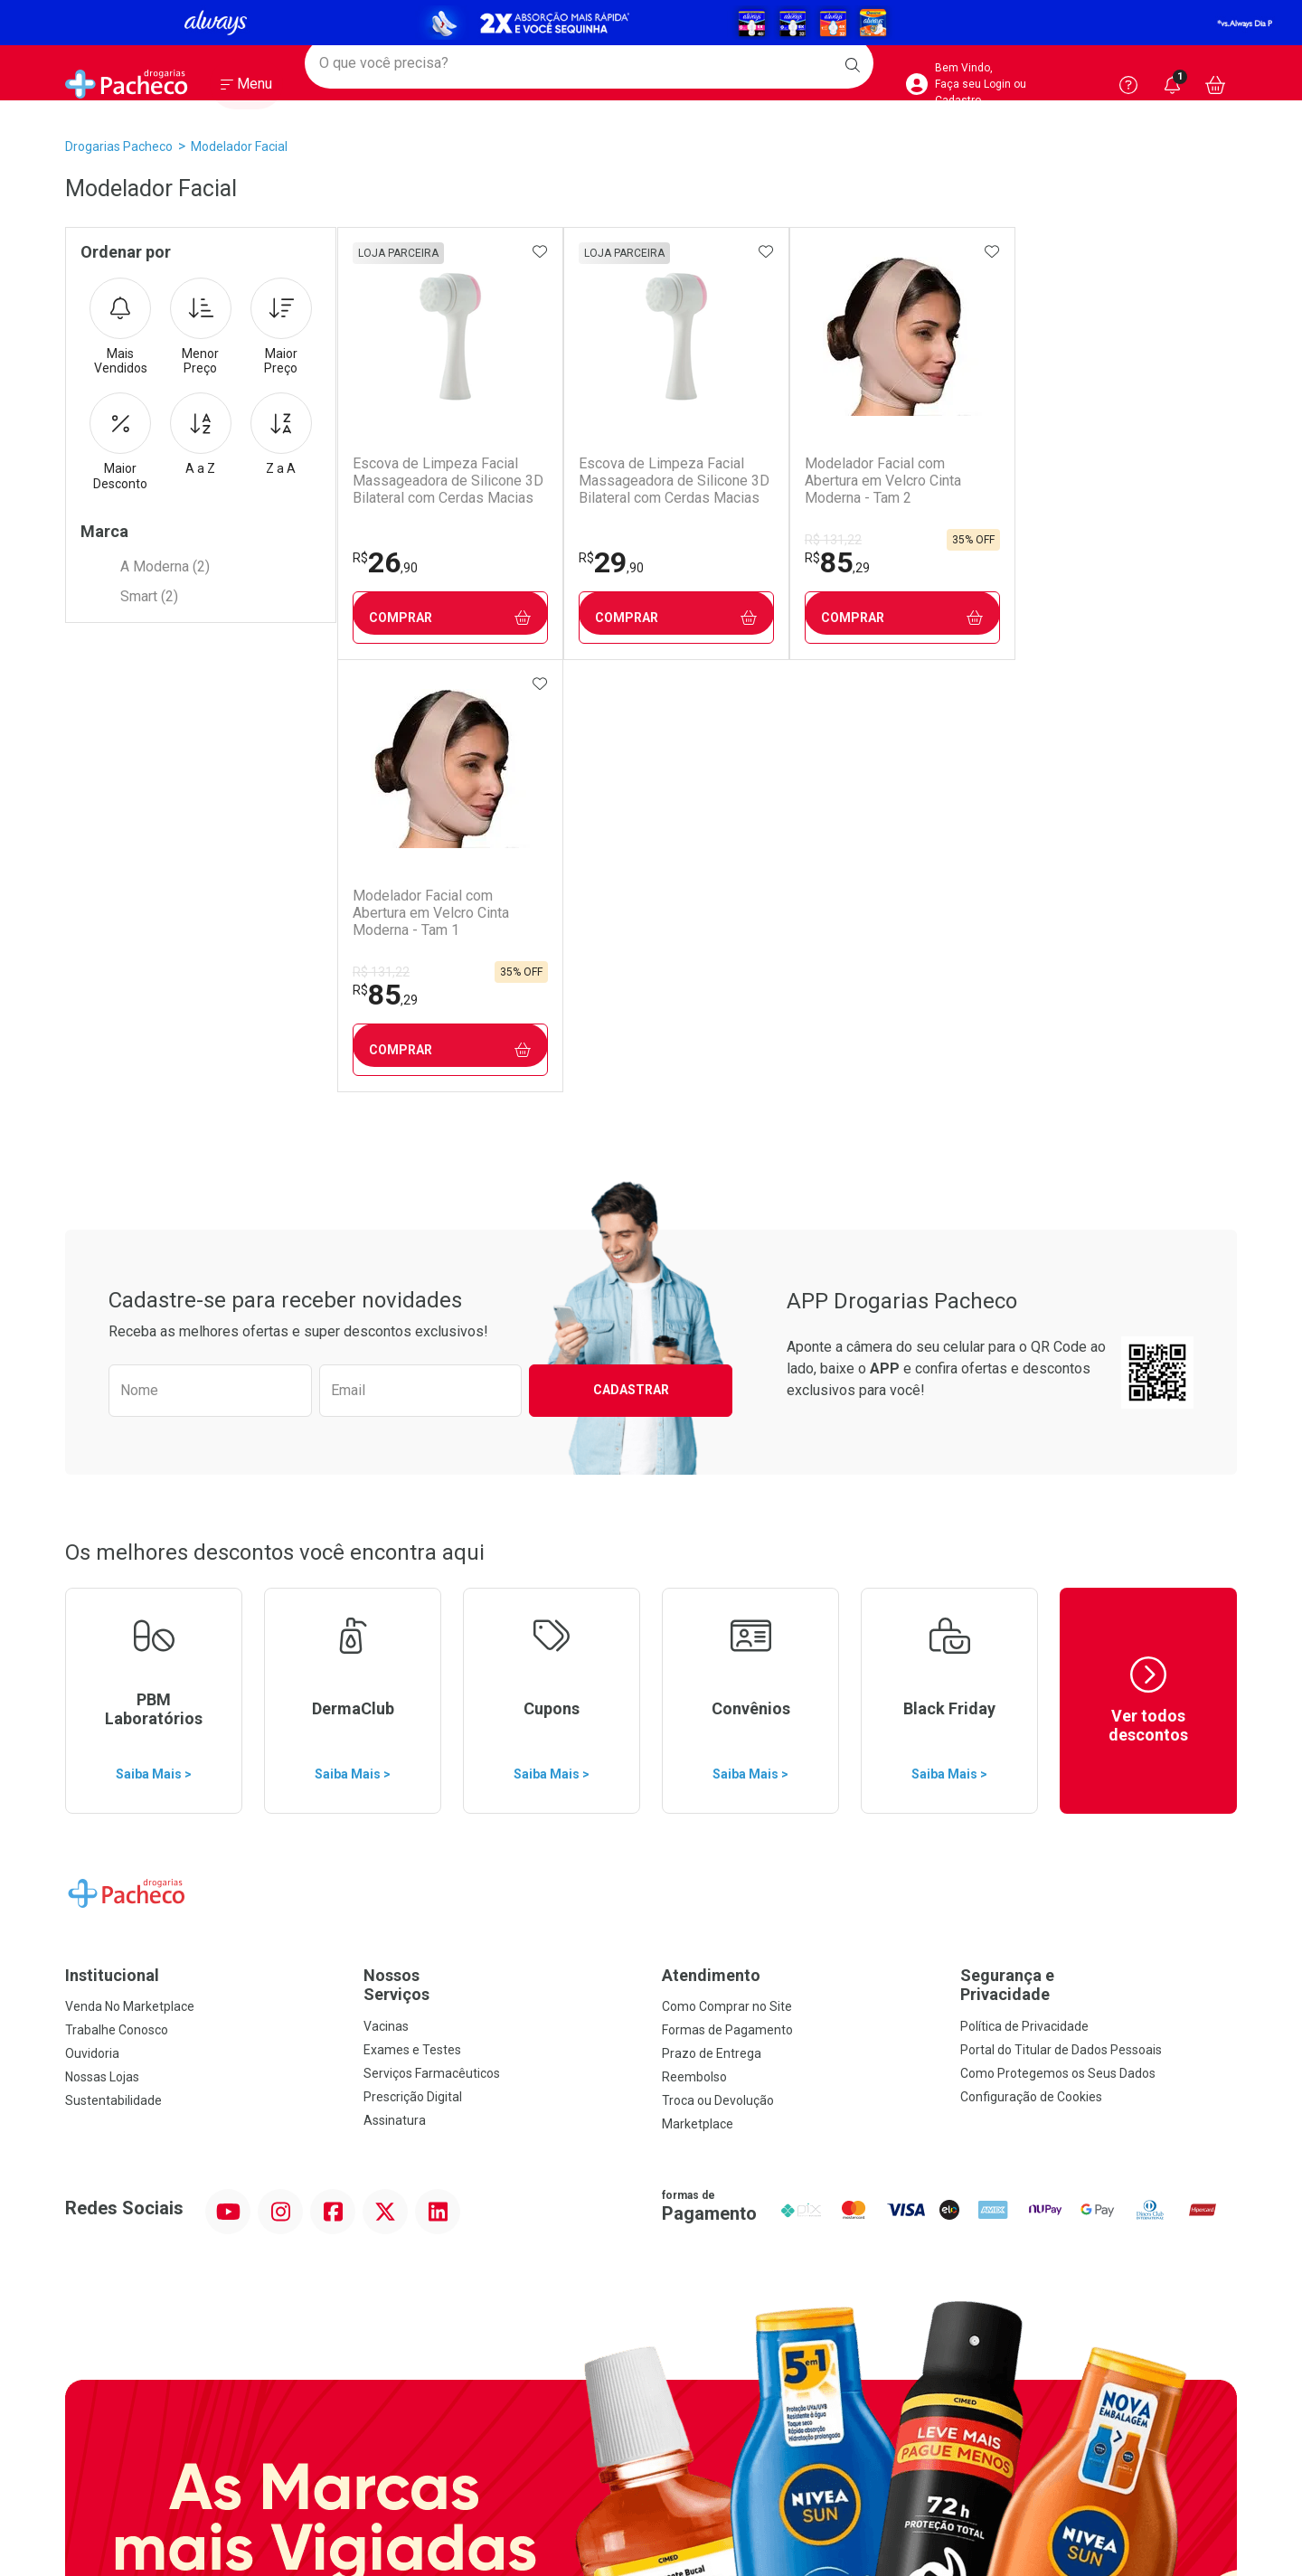 Image resolution: width=1302 pixels, height=2576 pixels. Describe the element at coordinates (149, 596) in the screenshot. I see `Smart (2)` at that location.